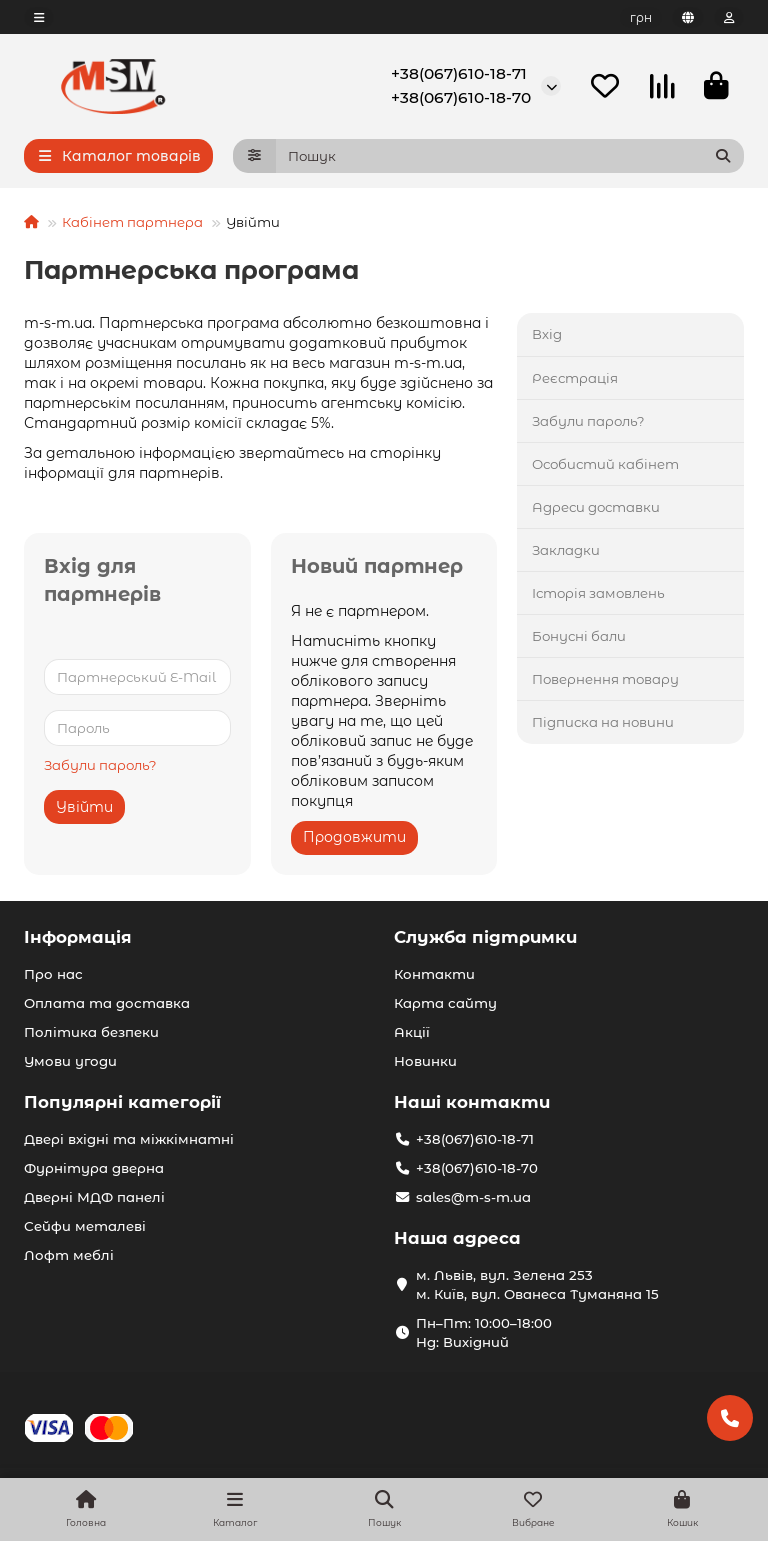 The image size is (768, 1541). What do you see at coordinates (566, 551) in the screenshot?
I see `Закладки` at bounding box center [566, 551].